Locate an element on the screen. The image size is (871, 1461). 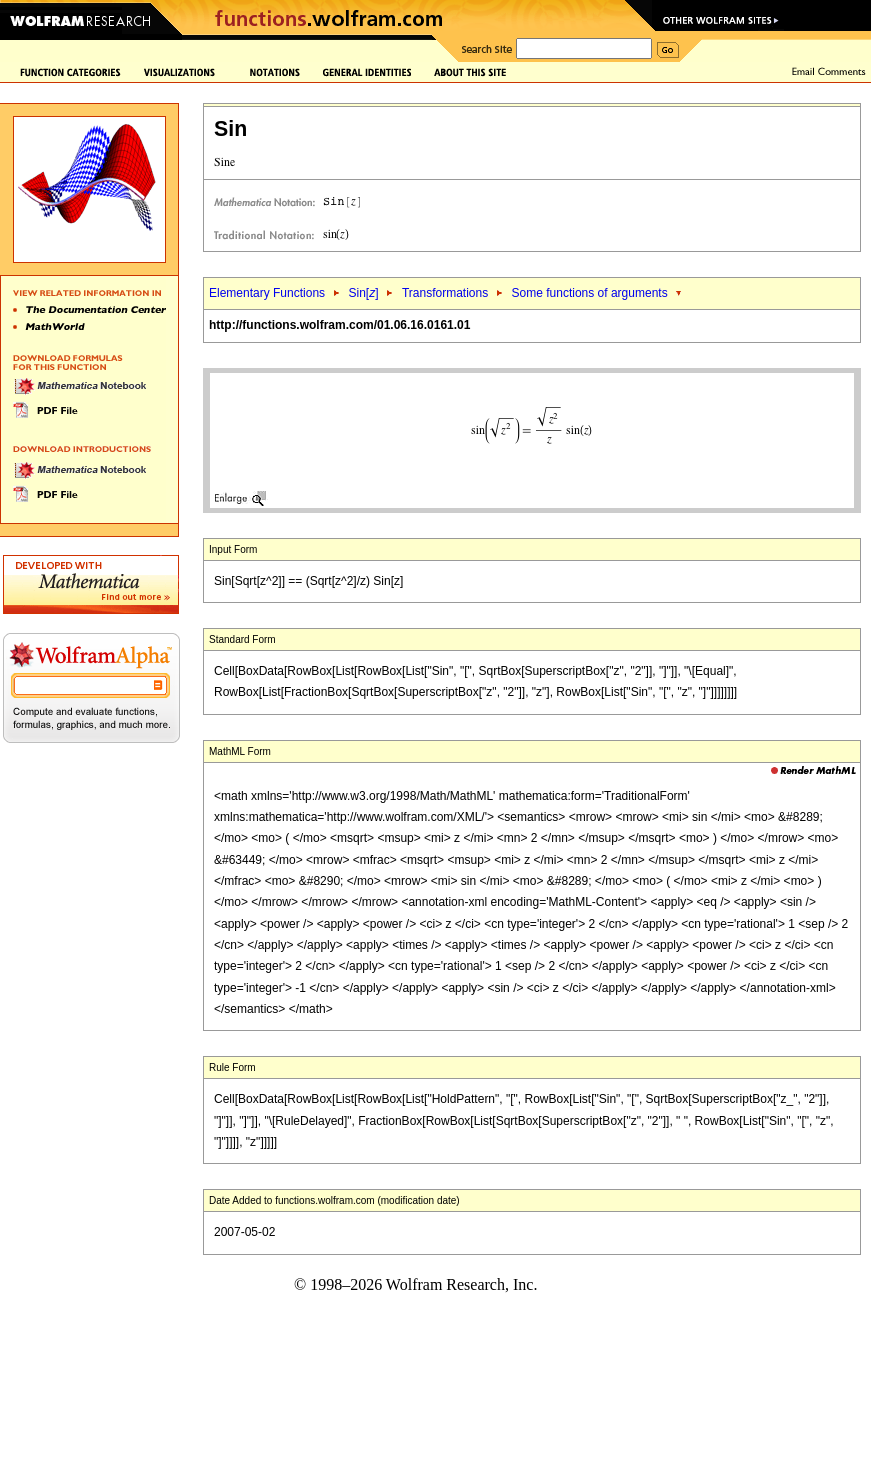
Some functions of arguments is located at coordinates (590, 293).